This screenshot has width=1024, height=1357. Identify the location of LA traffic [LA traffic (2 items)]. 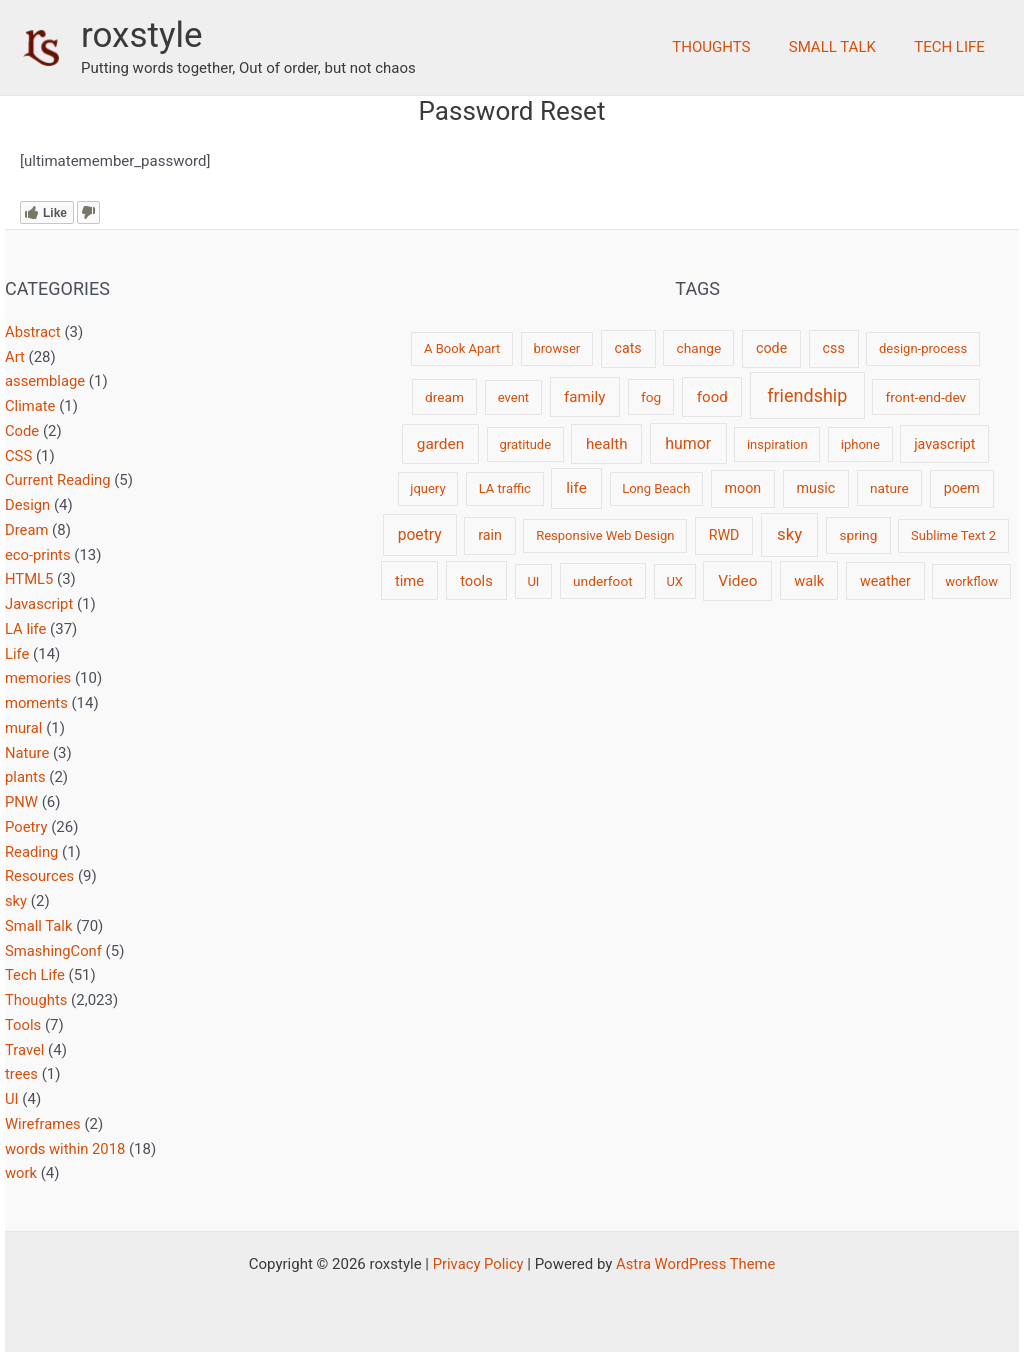
(505, 488).